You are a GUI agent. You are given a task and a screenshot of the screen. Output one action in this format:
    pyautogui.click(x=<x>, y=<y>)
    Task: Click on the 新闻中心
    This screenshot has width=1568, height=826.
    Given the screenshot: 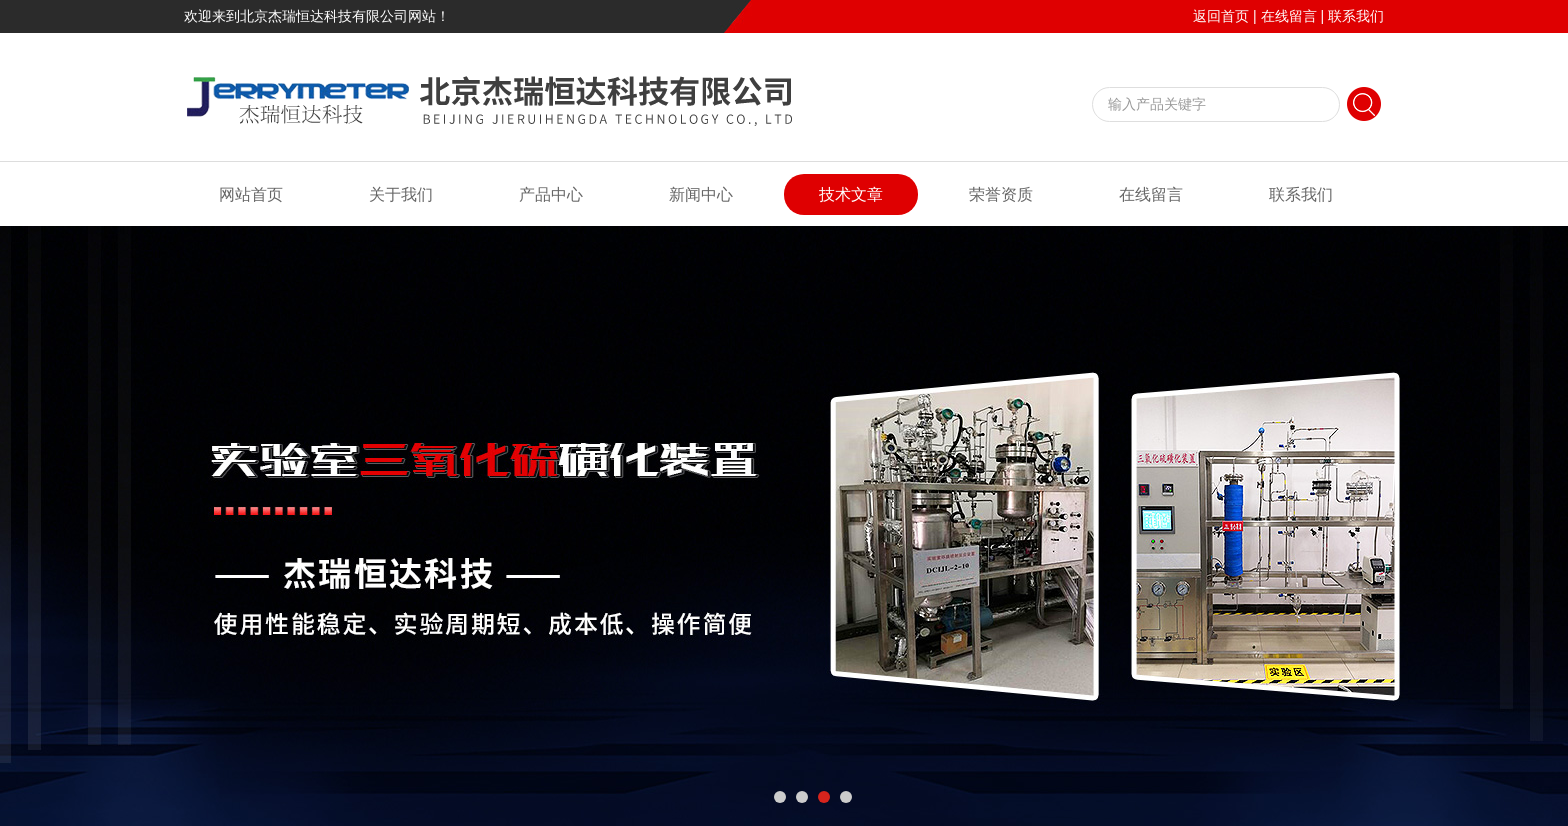 What is the action you would take?
    pyautogui.click(x=701, y=194)
    